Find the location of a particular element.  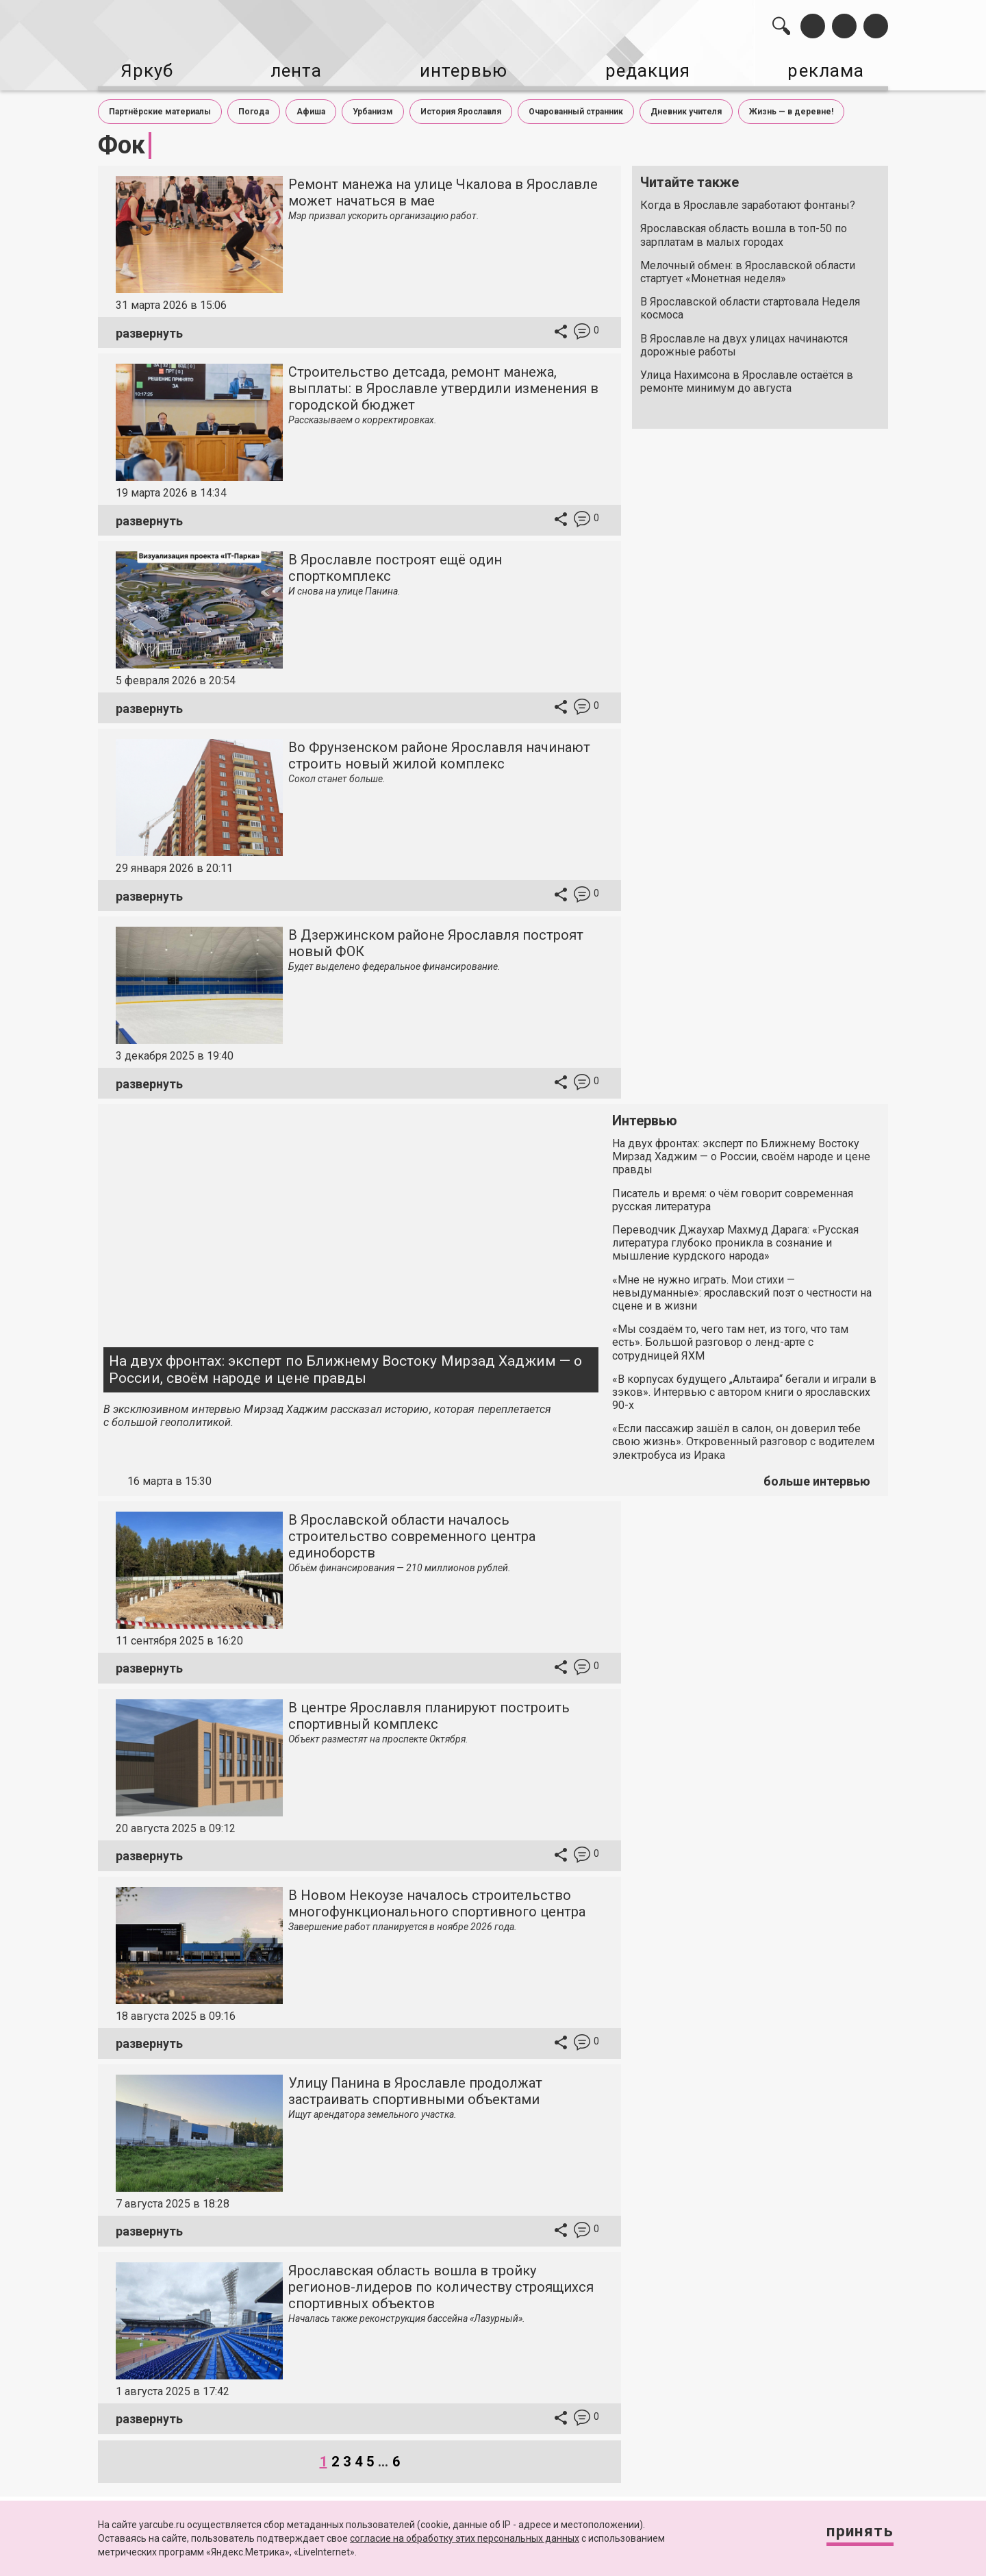

Погода is located at coordinates (253, 108).